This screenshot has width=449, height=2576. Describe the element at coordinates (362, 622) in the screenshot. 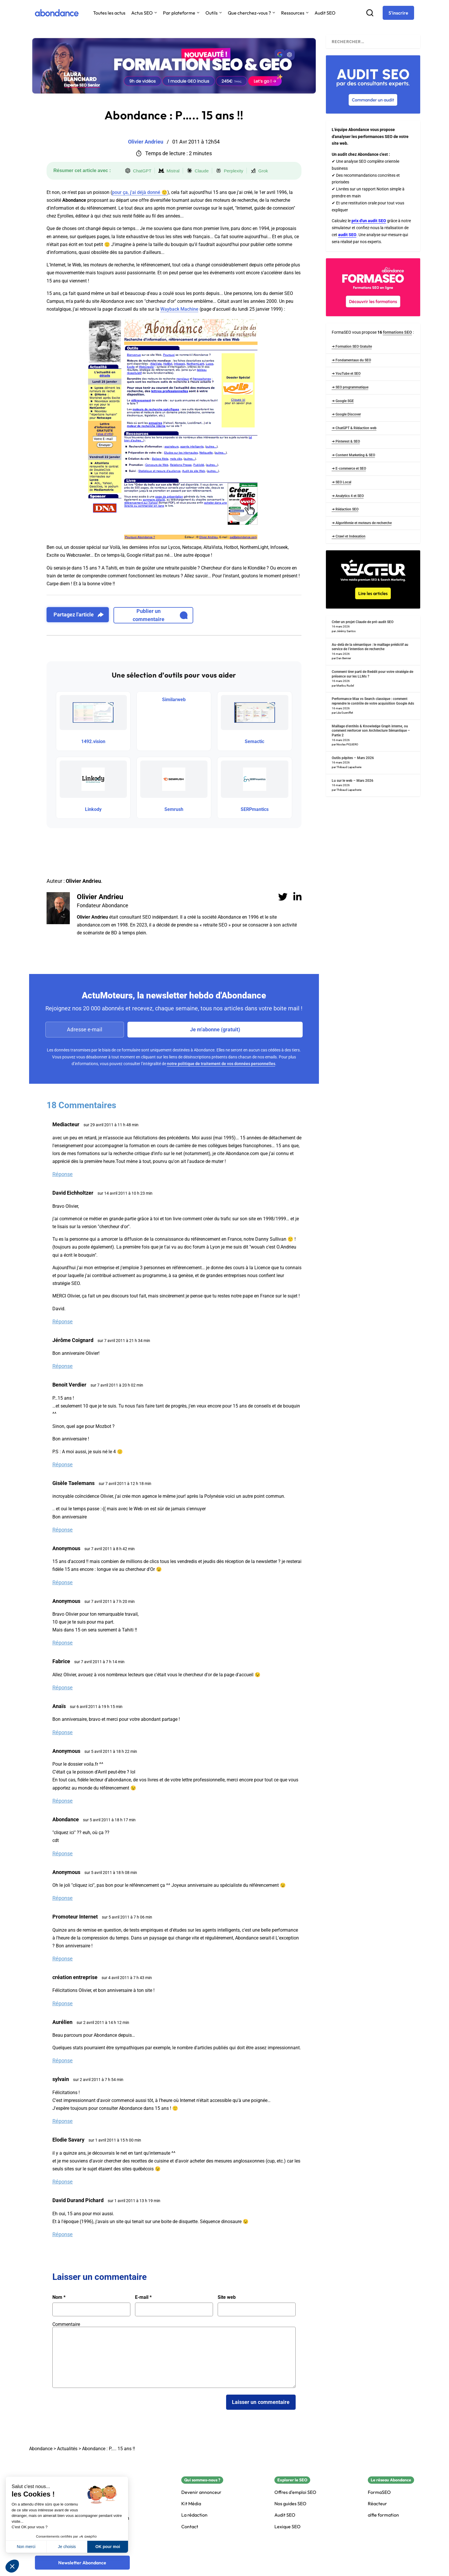

I see `Créer un projet Claude de pré-audit SEO` at that location.